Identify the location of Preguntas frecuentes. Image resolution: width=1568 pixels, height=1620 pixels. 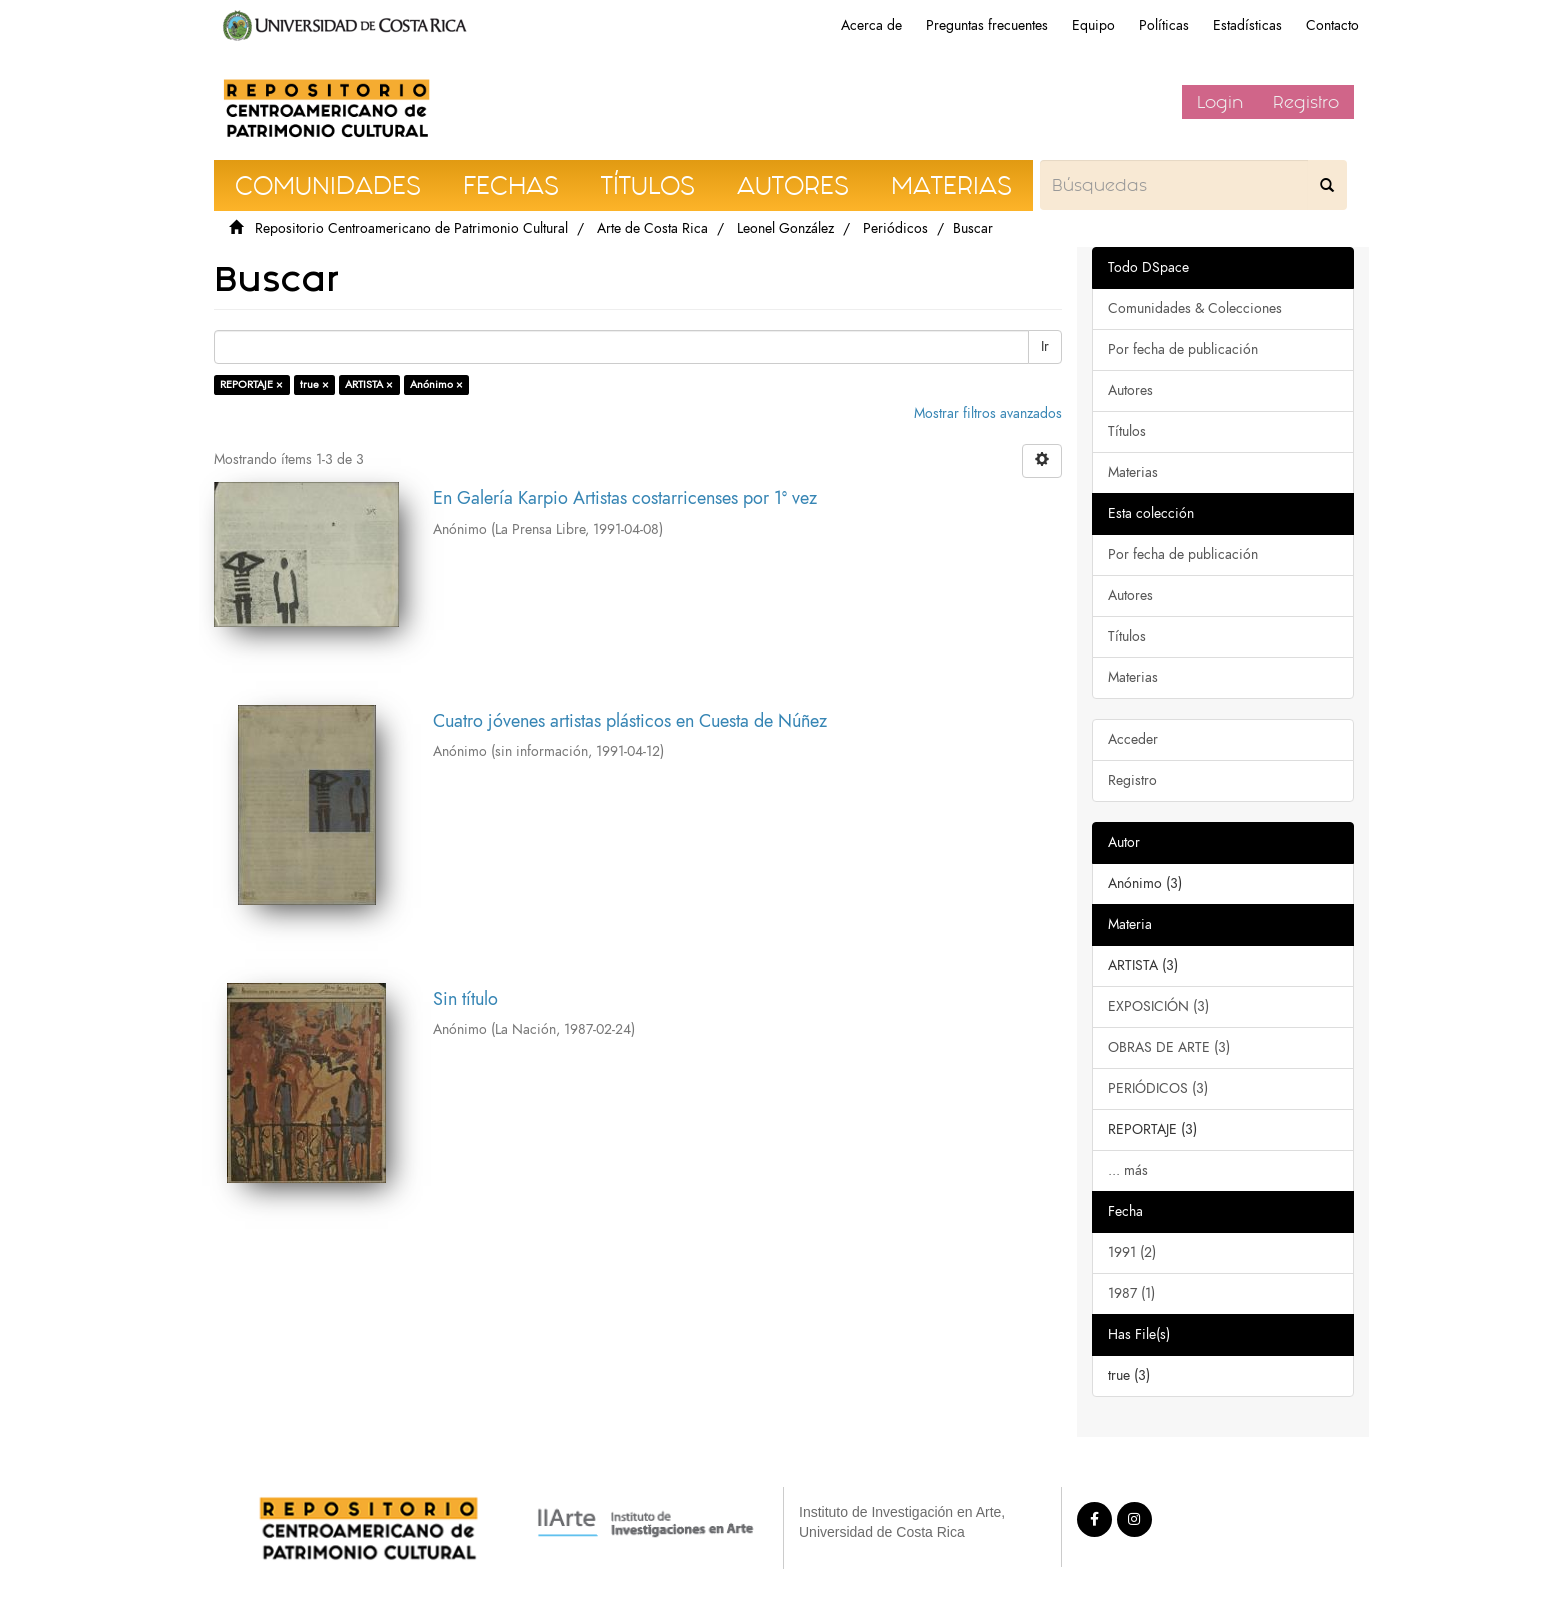
(987, 25).